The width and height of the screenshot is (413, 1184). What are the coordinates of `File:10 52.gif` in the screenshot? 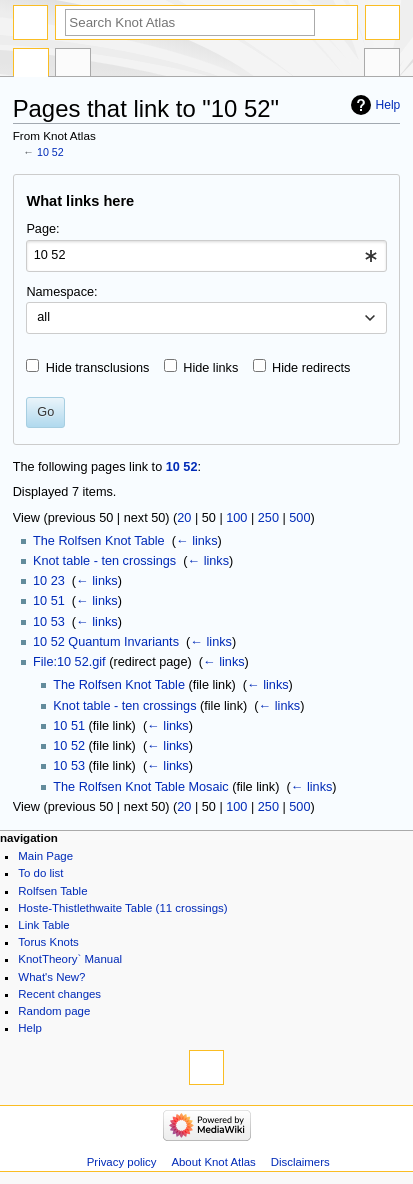 It's located at (69, 662).